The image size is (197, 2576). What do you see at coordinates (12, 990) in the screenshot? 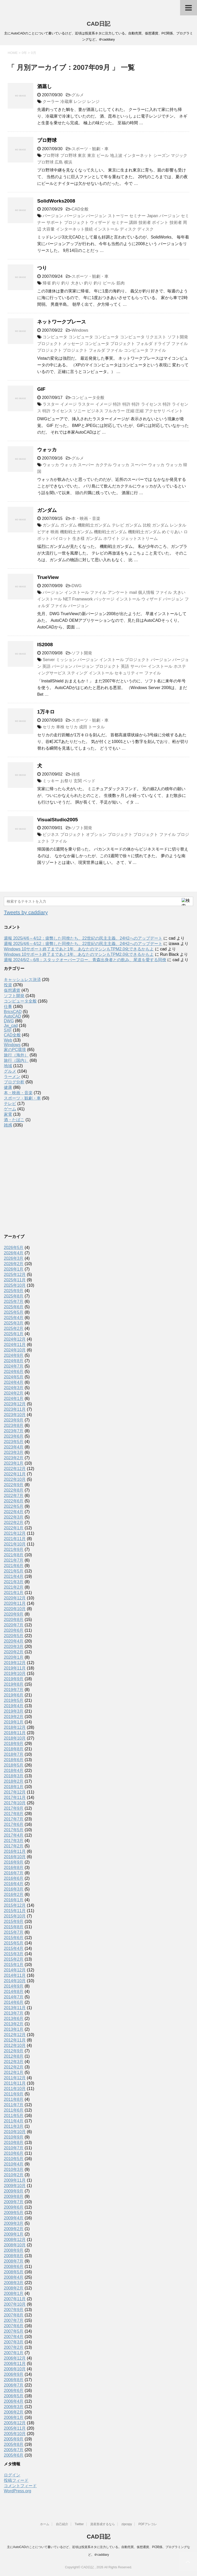
I see `仮想通貨` at bounding box center [12, 990].